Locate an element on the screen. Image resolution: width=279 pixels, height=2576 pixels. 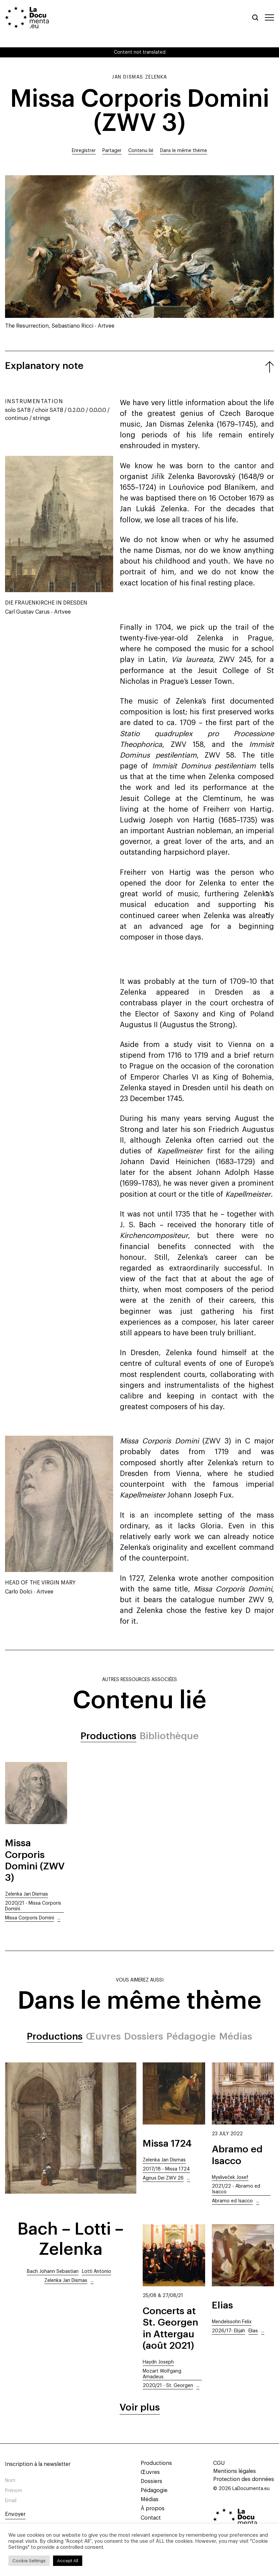
Cookie Settings [button] is located at coordinates (29, 2561).